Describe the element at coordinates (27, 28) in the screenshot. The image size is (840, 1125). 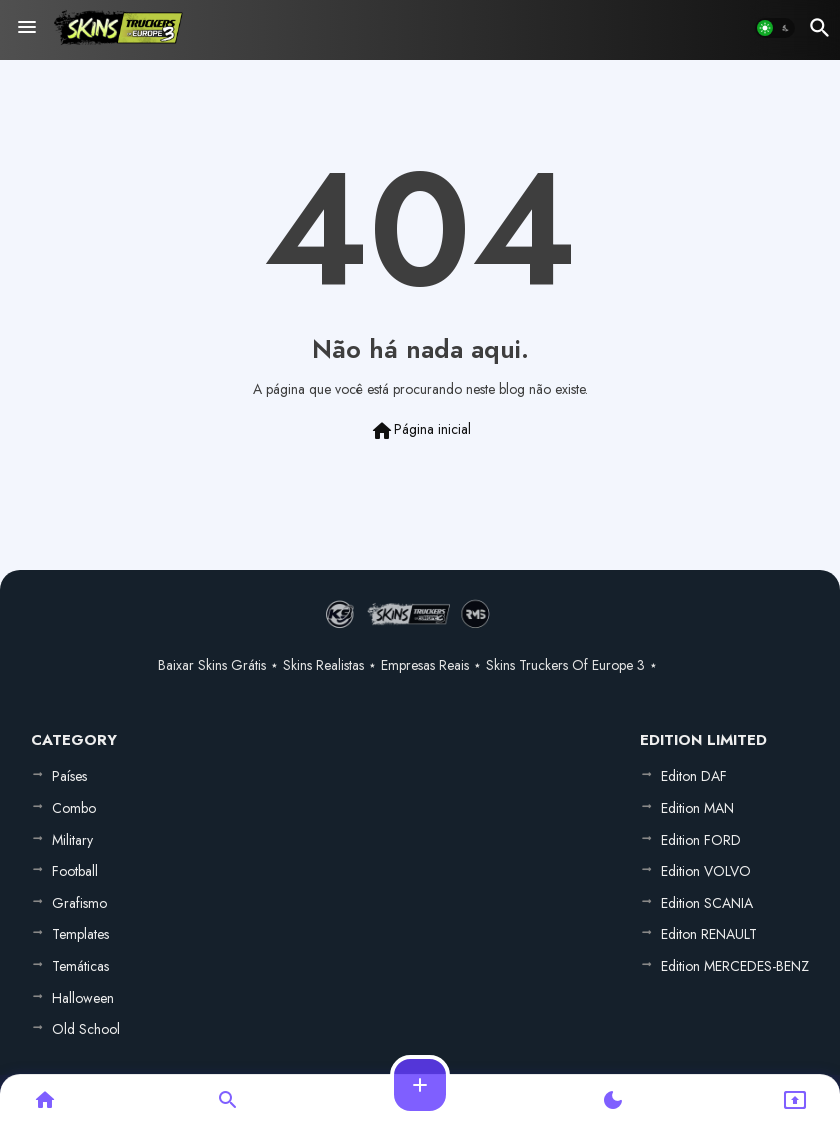
I see `[Menu]` at that location.